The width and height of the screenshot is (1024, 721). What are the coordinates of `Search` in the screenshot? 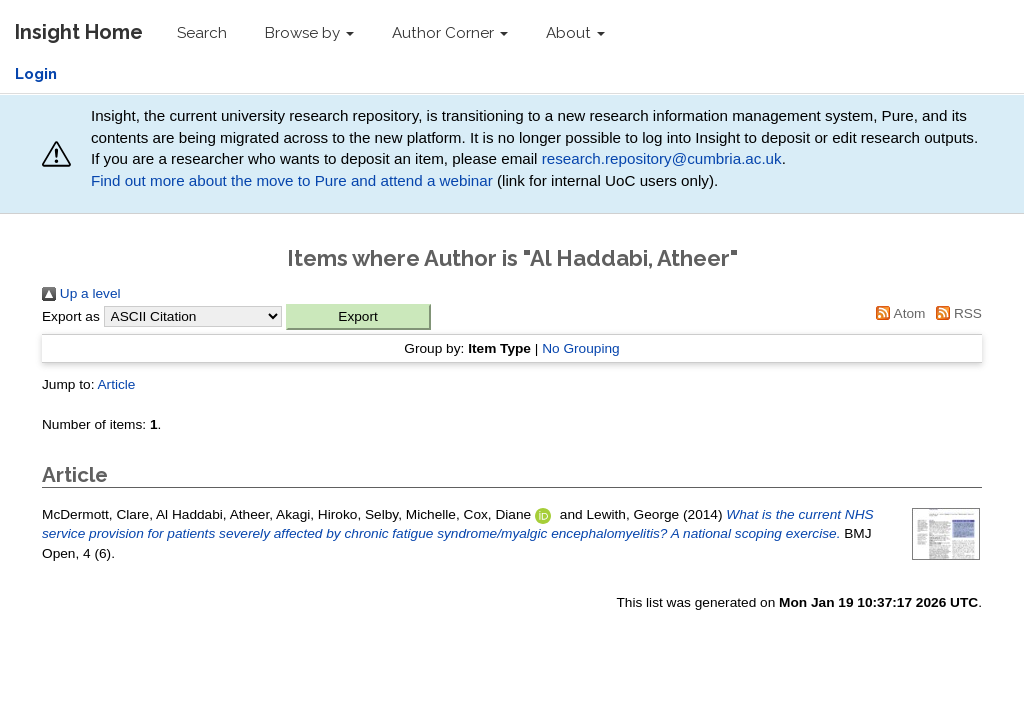 It's located at (202, 33).